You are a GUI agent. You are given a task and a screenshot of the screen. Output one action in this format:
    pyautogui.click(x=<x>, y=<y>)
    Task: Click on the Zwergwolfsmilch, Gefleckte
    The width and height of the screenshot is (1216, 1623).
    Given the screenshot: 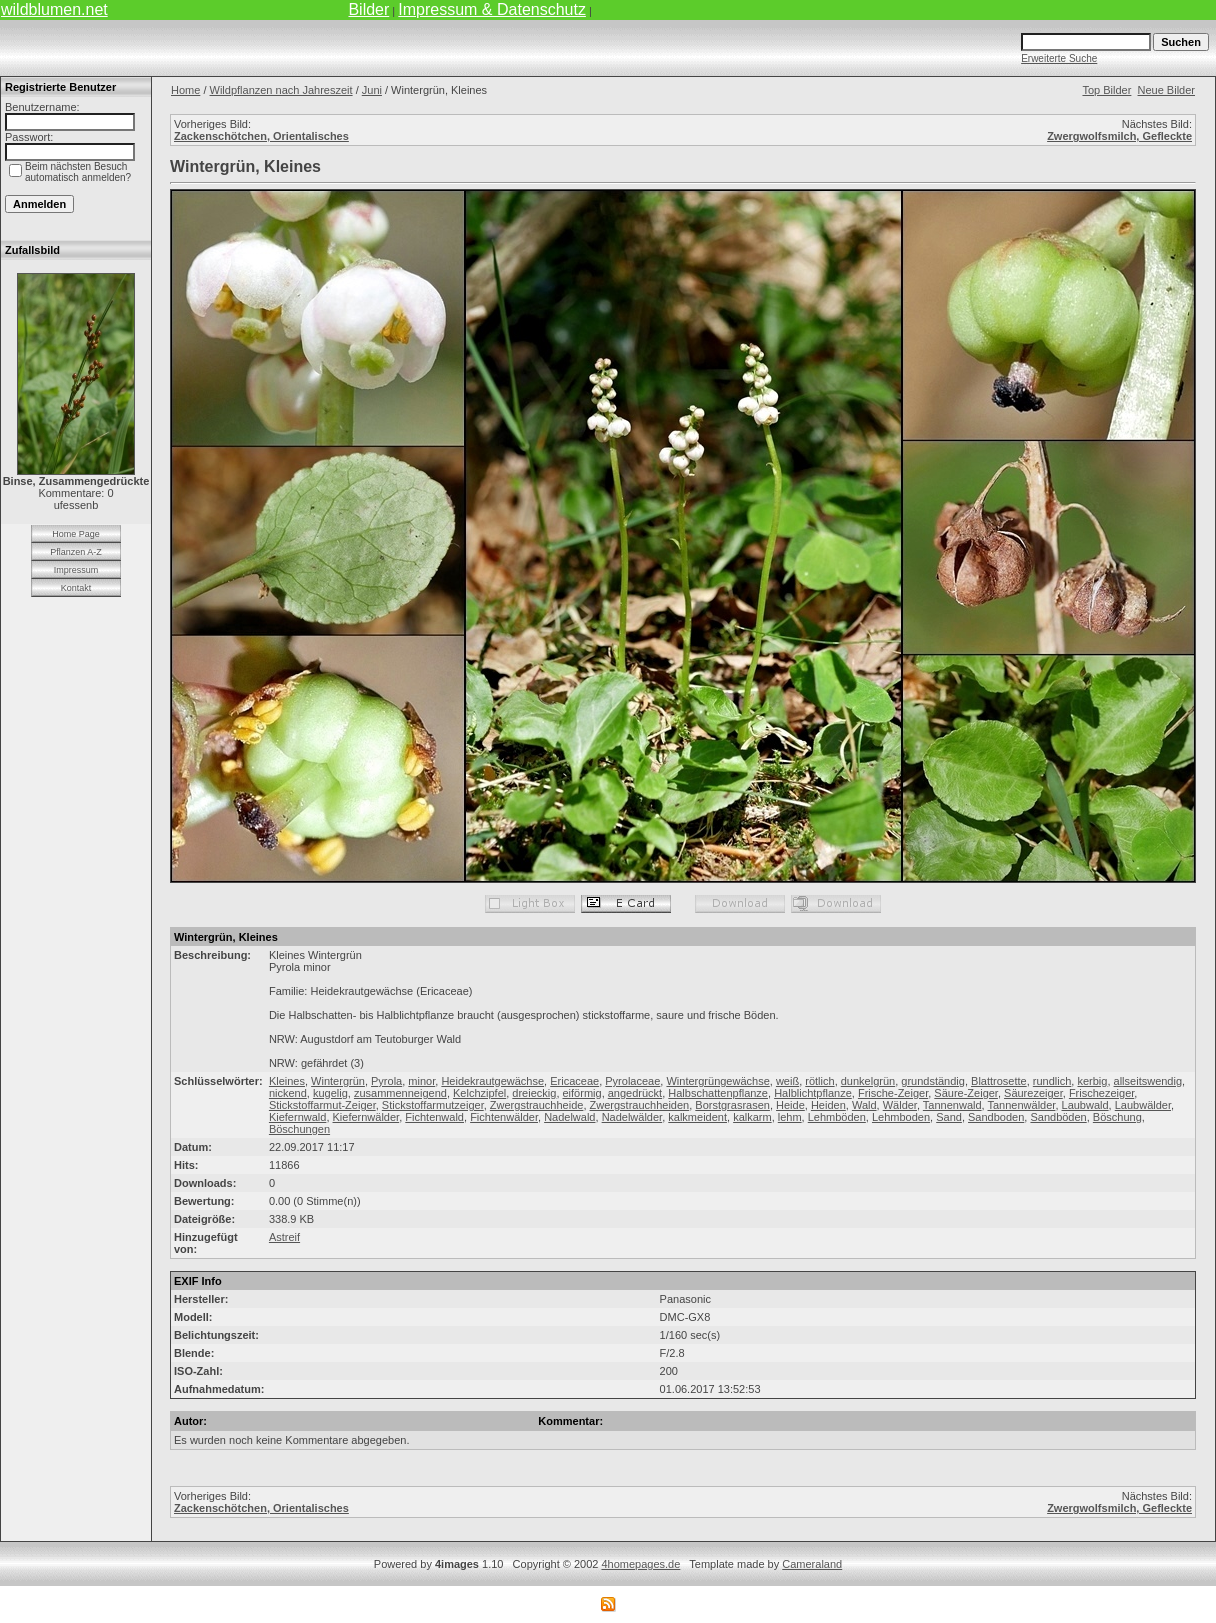 What is the action you would take?
    pyautogui.click(x=1119, y=136)
    